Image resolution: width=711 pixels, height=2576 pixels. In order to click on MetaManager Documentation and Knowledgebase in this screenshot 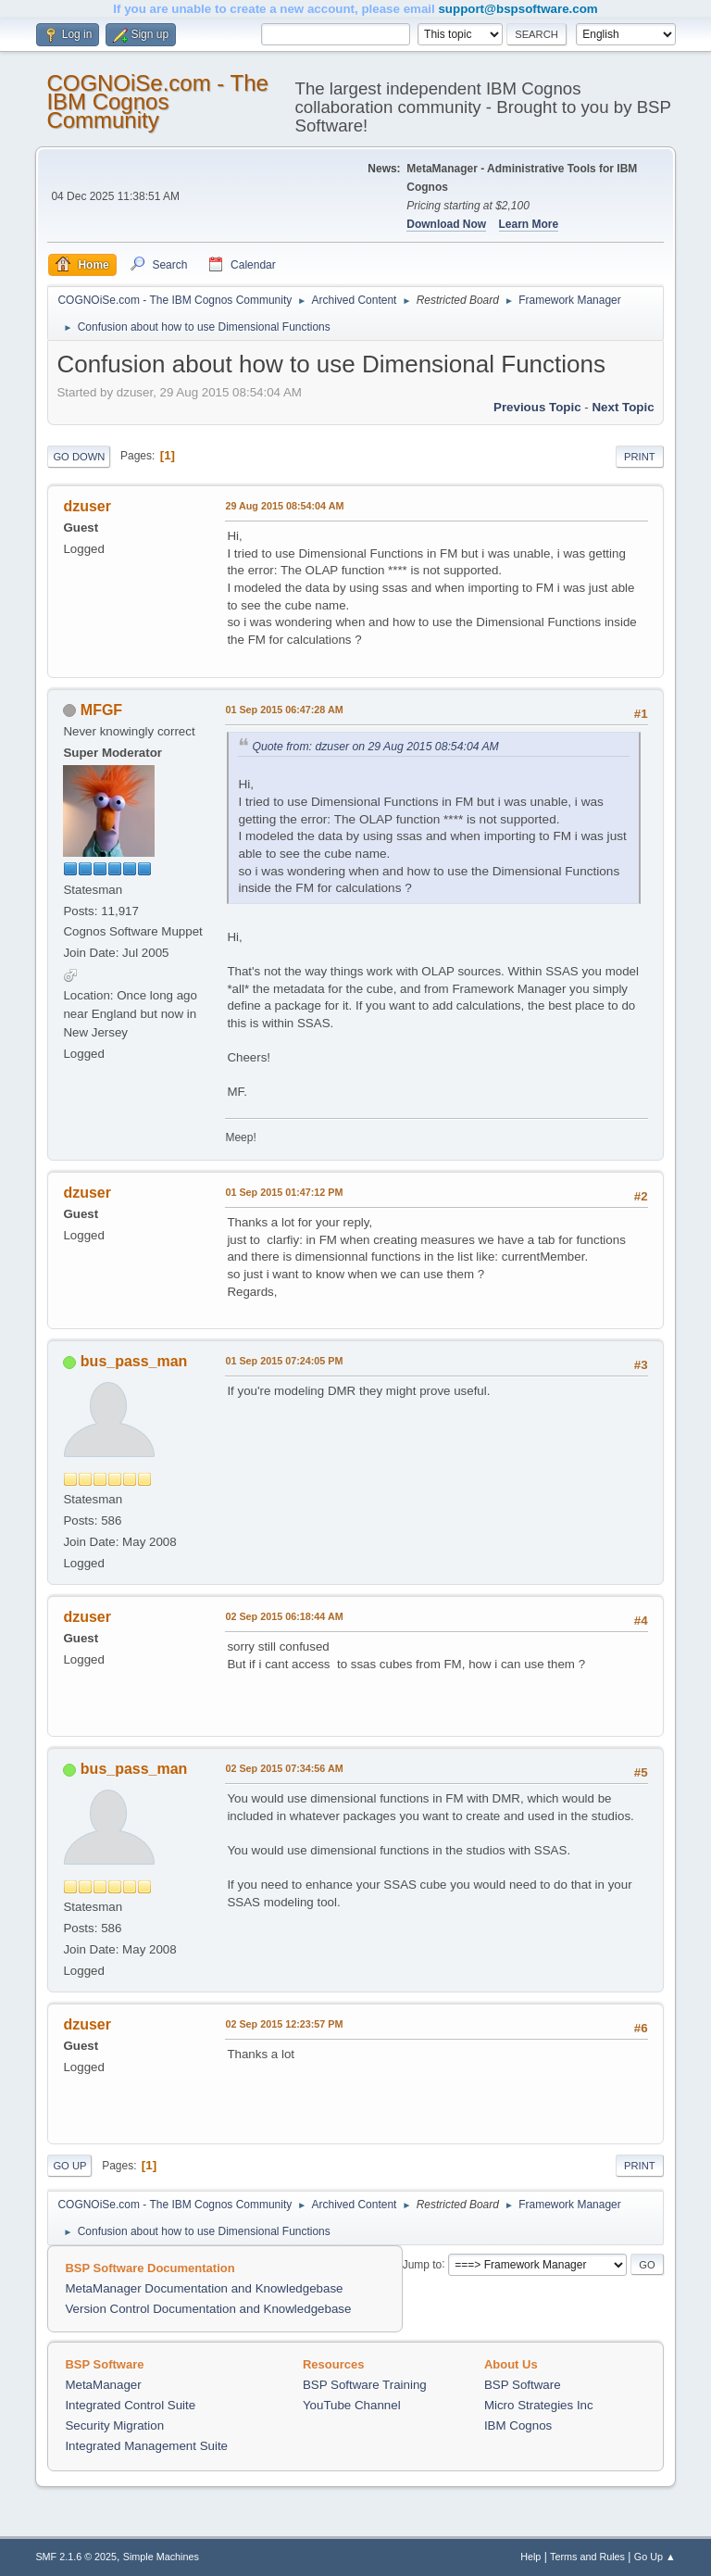, I will do `click(204, 2288)`.